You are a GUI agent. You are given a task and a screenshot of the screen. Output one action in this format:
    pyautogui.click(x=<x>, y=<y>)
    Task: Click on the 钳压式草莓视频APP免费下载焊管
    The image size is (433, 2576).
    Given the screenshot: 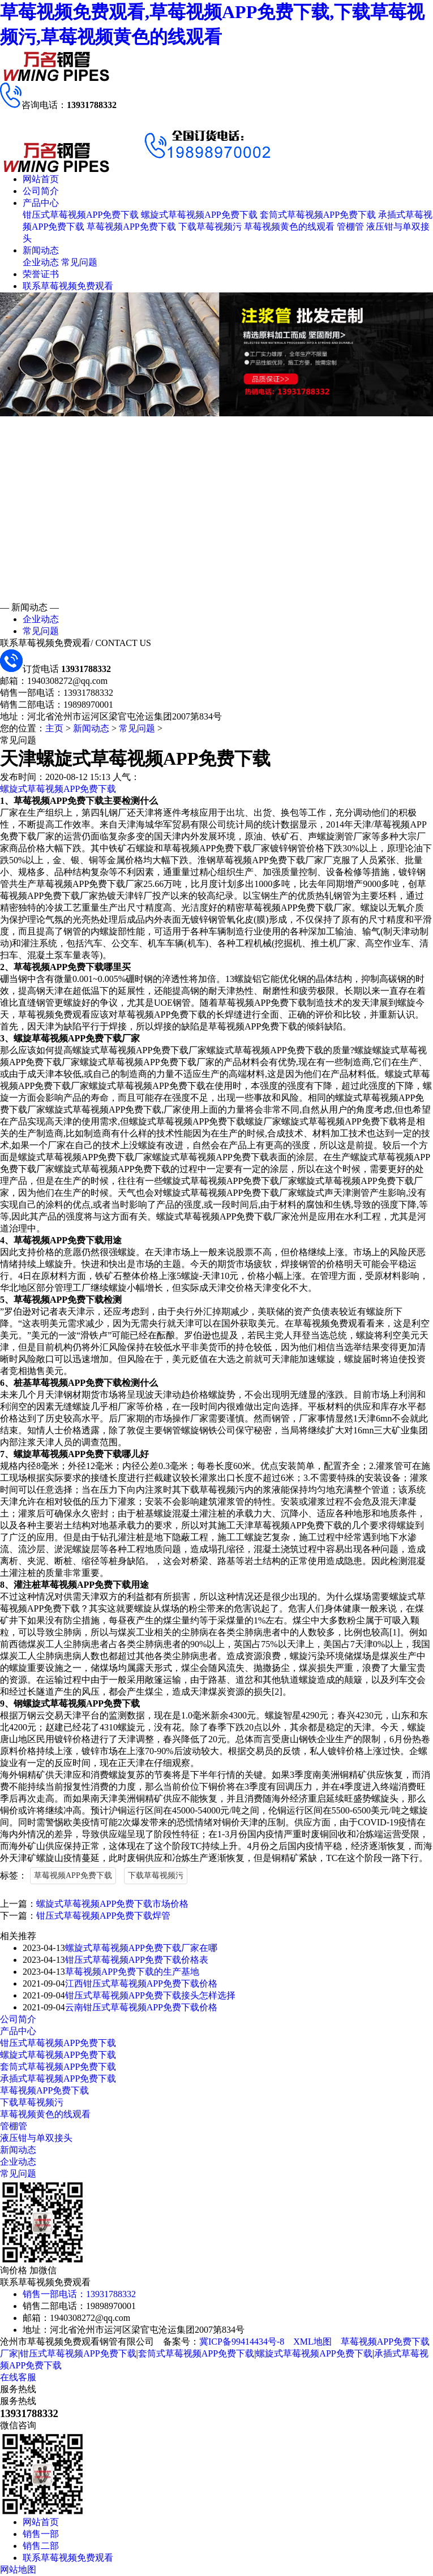 What is the action you would take?
    pyautogui.click(x=103, y=1915)
    